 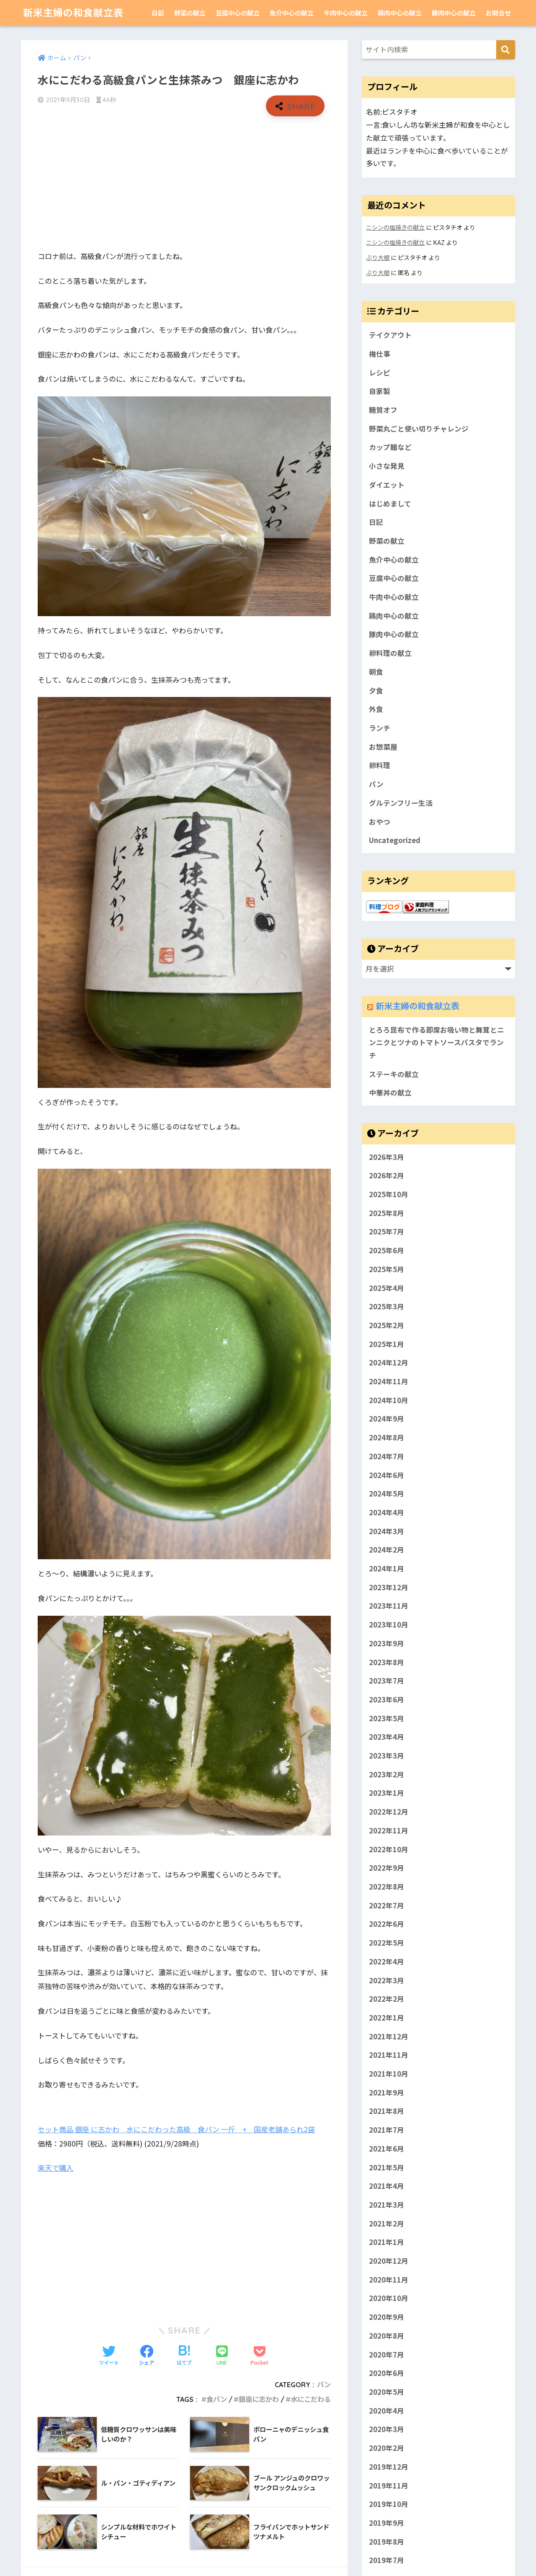 What do you see at coordinates (386, 1437) in the screenshot?
I see `2024年8月` at bounding box center [386, 1437].